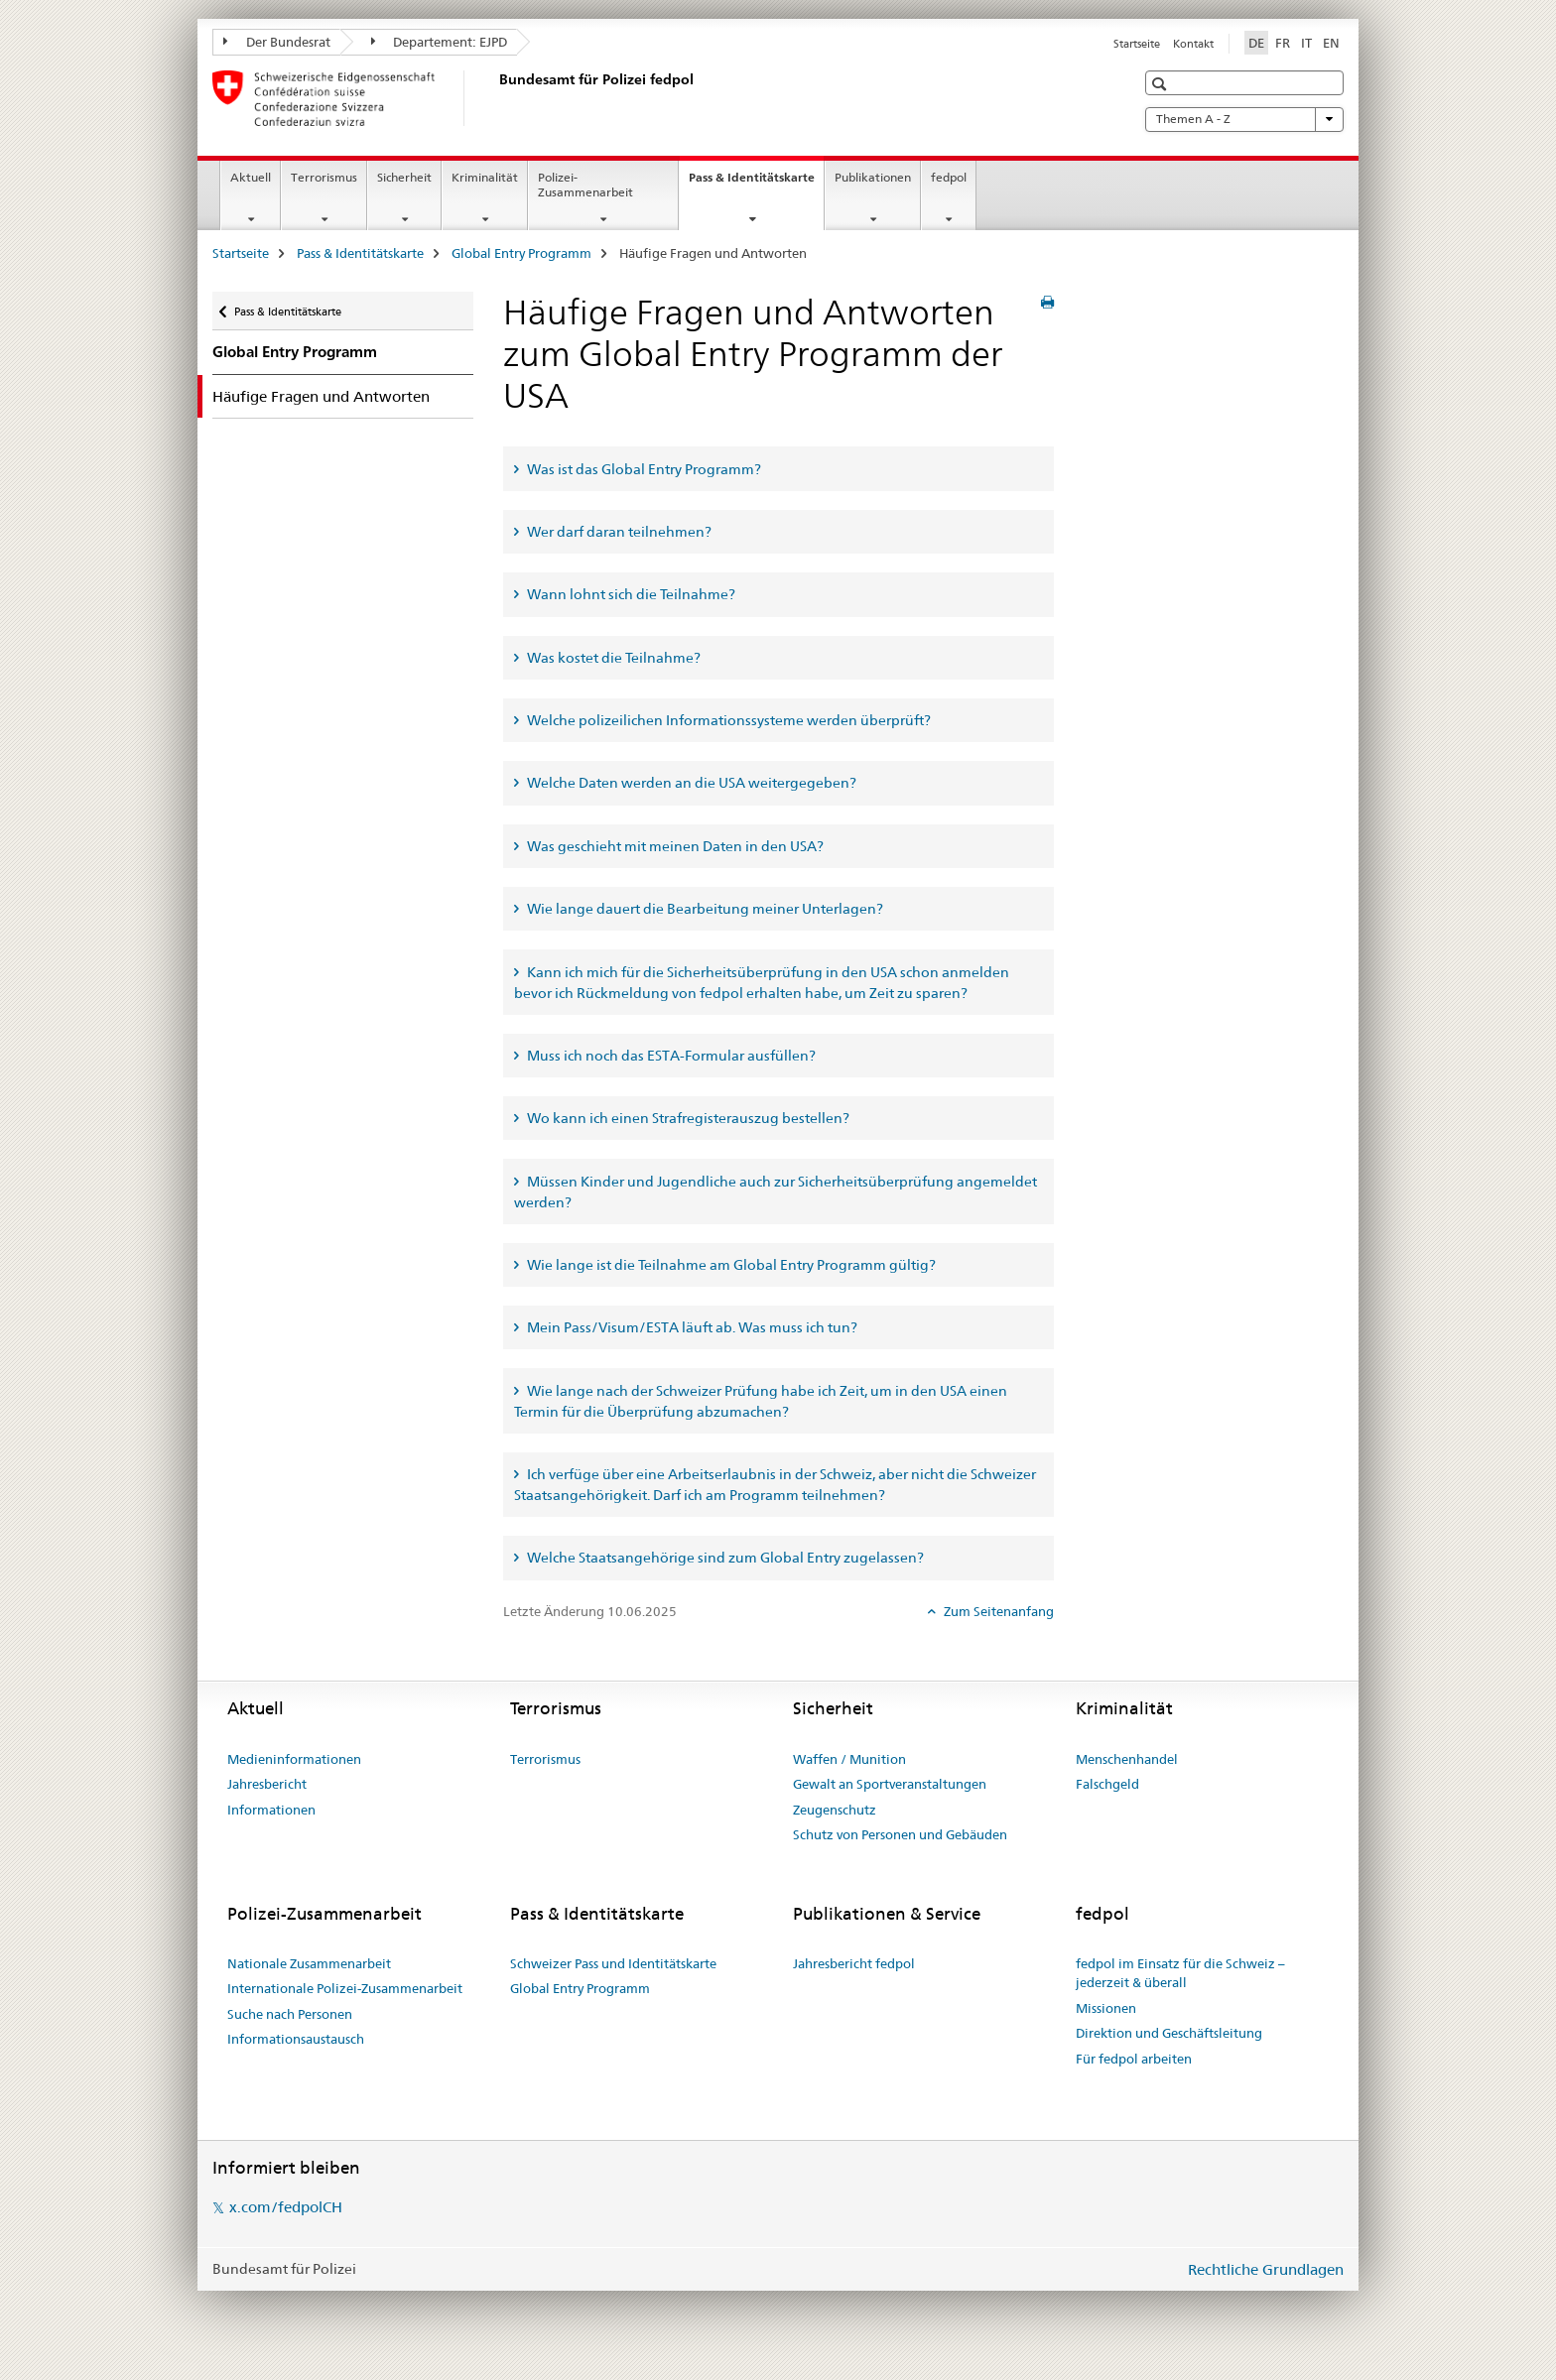 Image resolution: width=1556 pixels, height=2380 pixels. Describe the element at coordinates (873, 177) in the screenshot. I see `Publikationen` at that location.